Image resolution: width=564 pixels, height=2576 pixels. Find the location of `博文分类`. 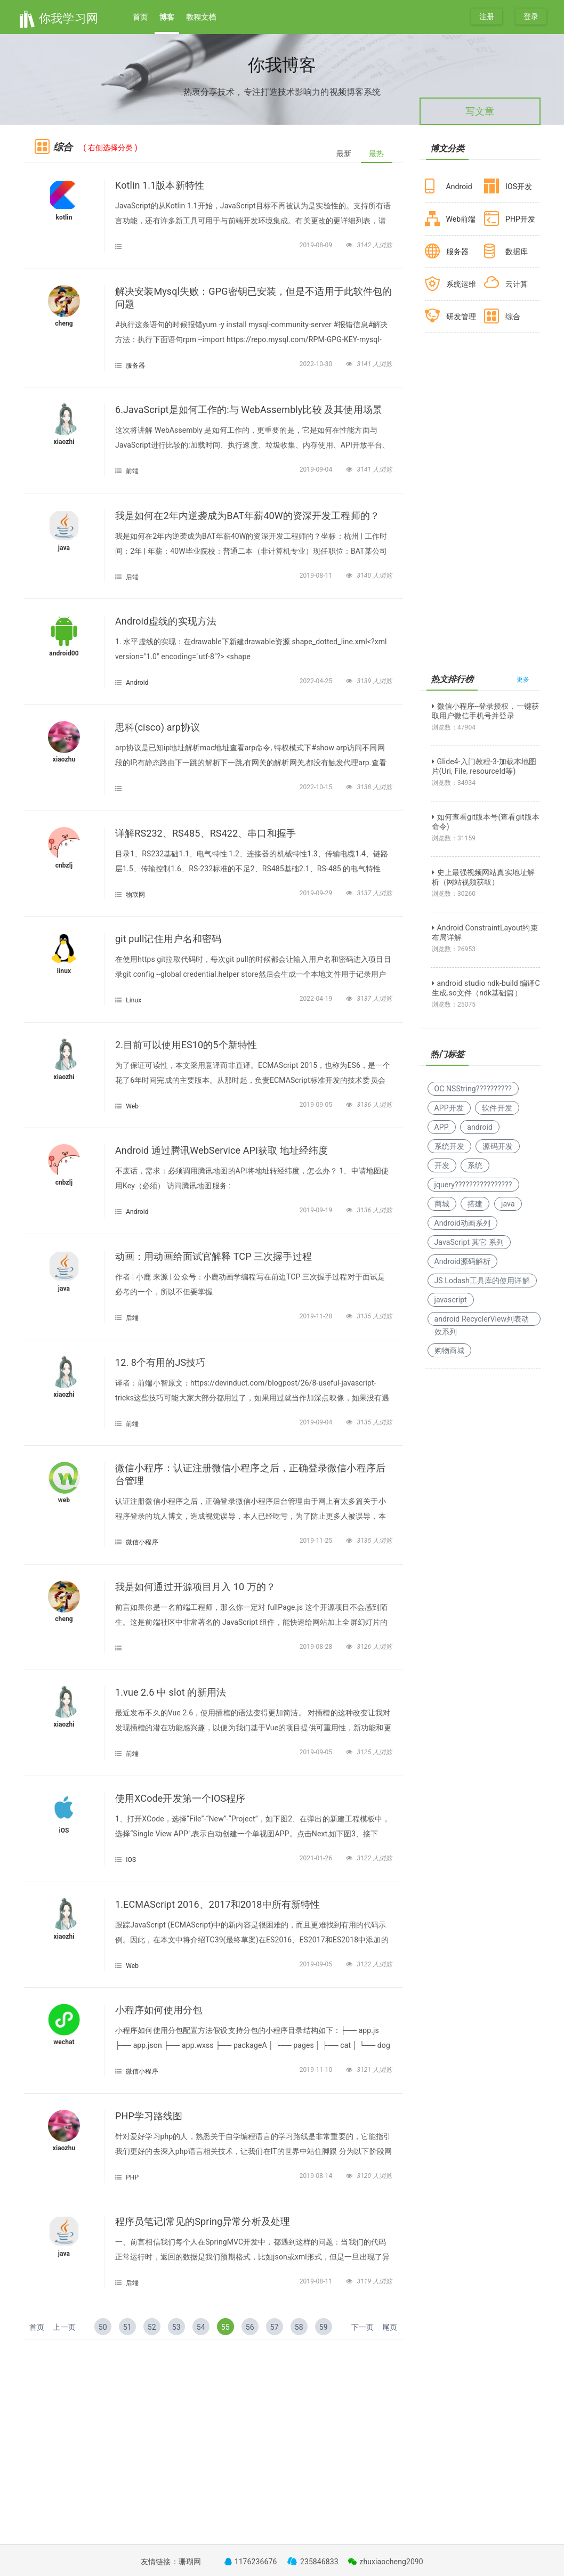

博文分类 is located at coordinates (447, 148).